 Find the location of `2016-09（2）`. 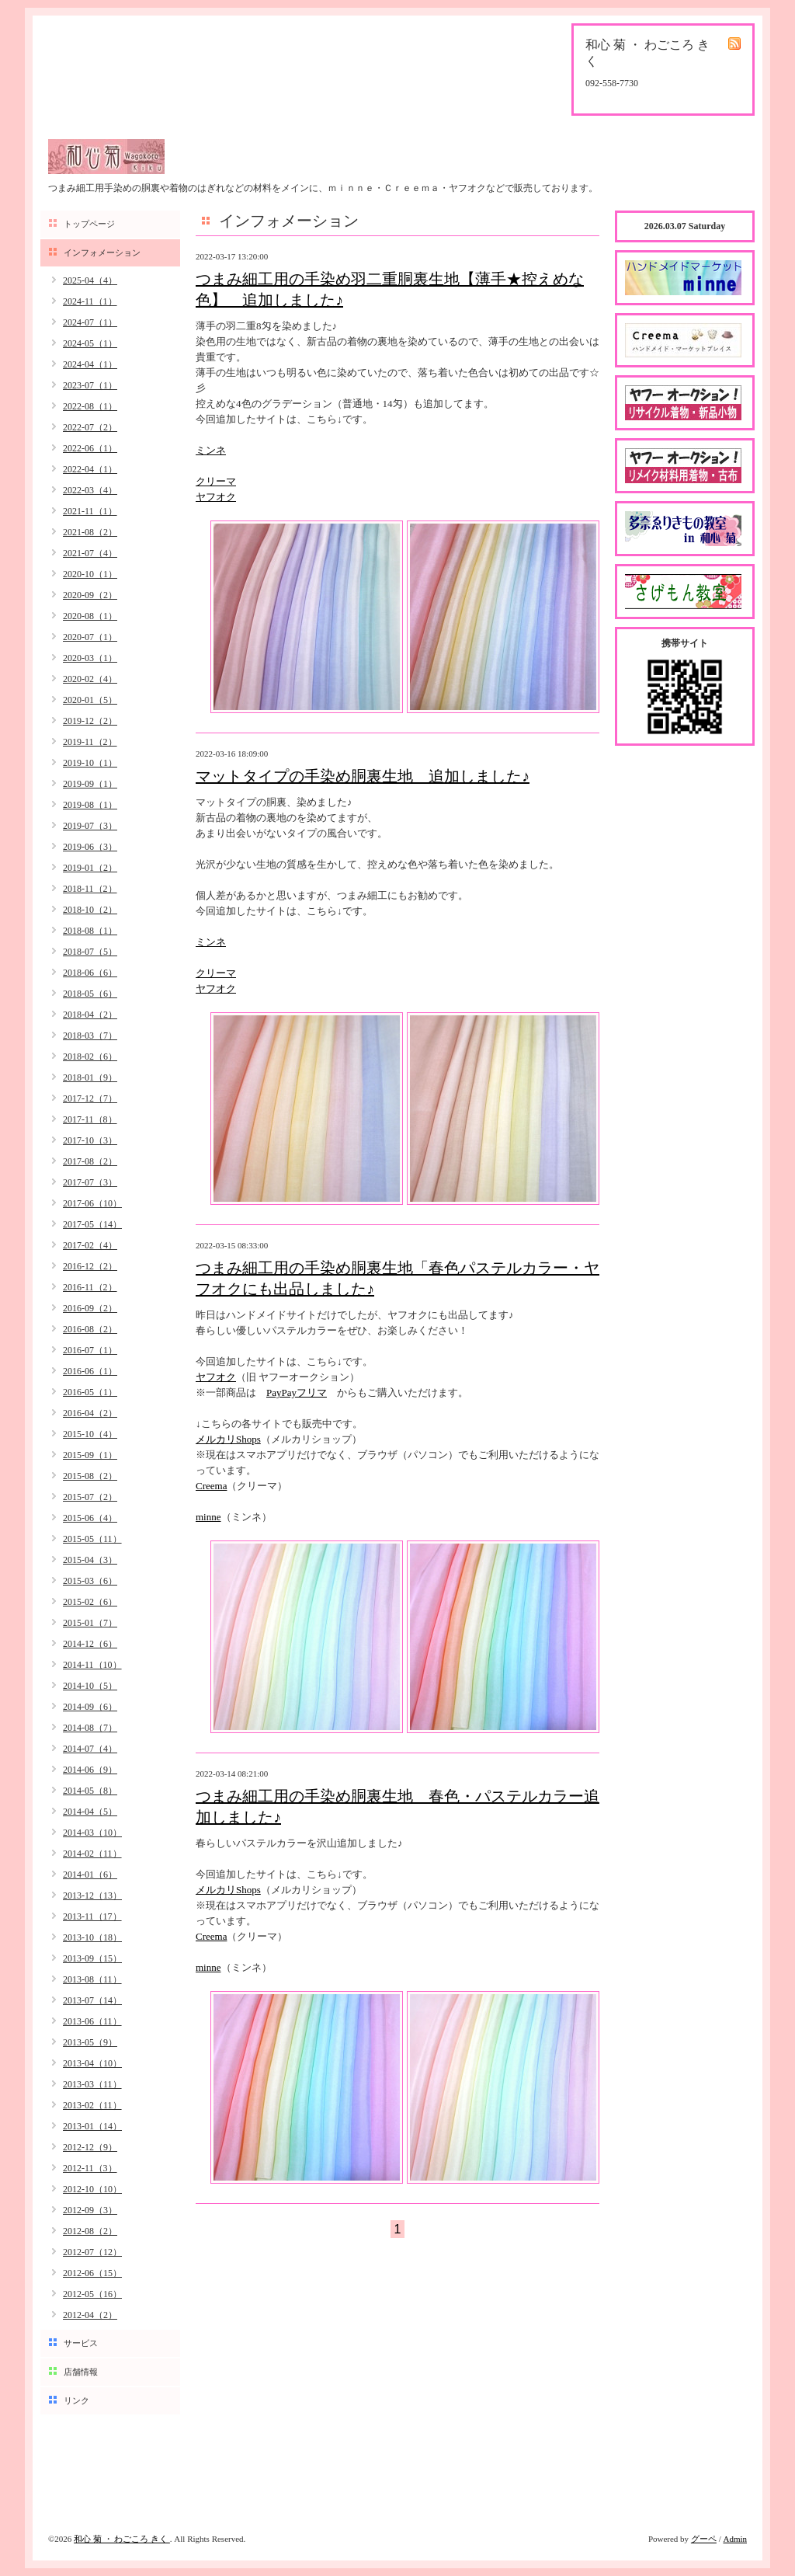

2016-09（2） is located at coordinates (90, 1308).